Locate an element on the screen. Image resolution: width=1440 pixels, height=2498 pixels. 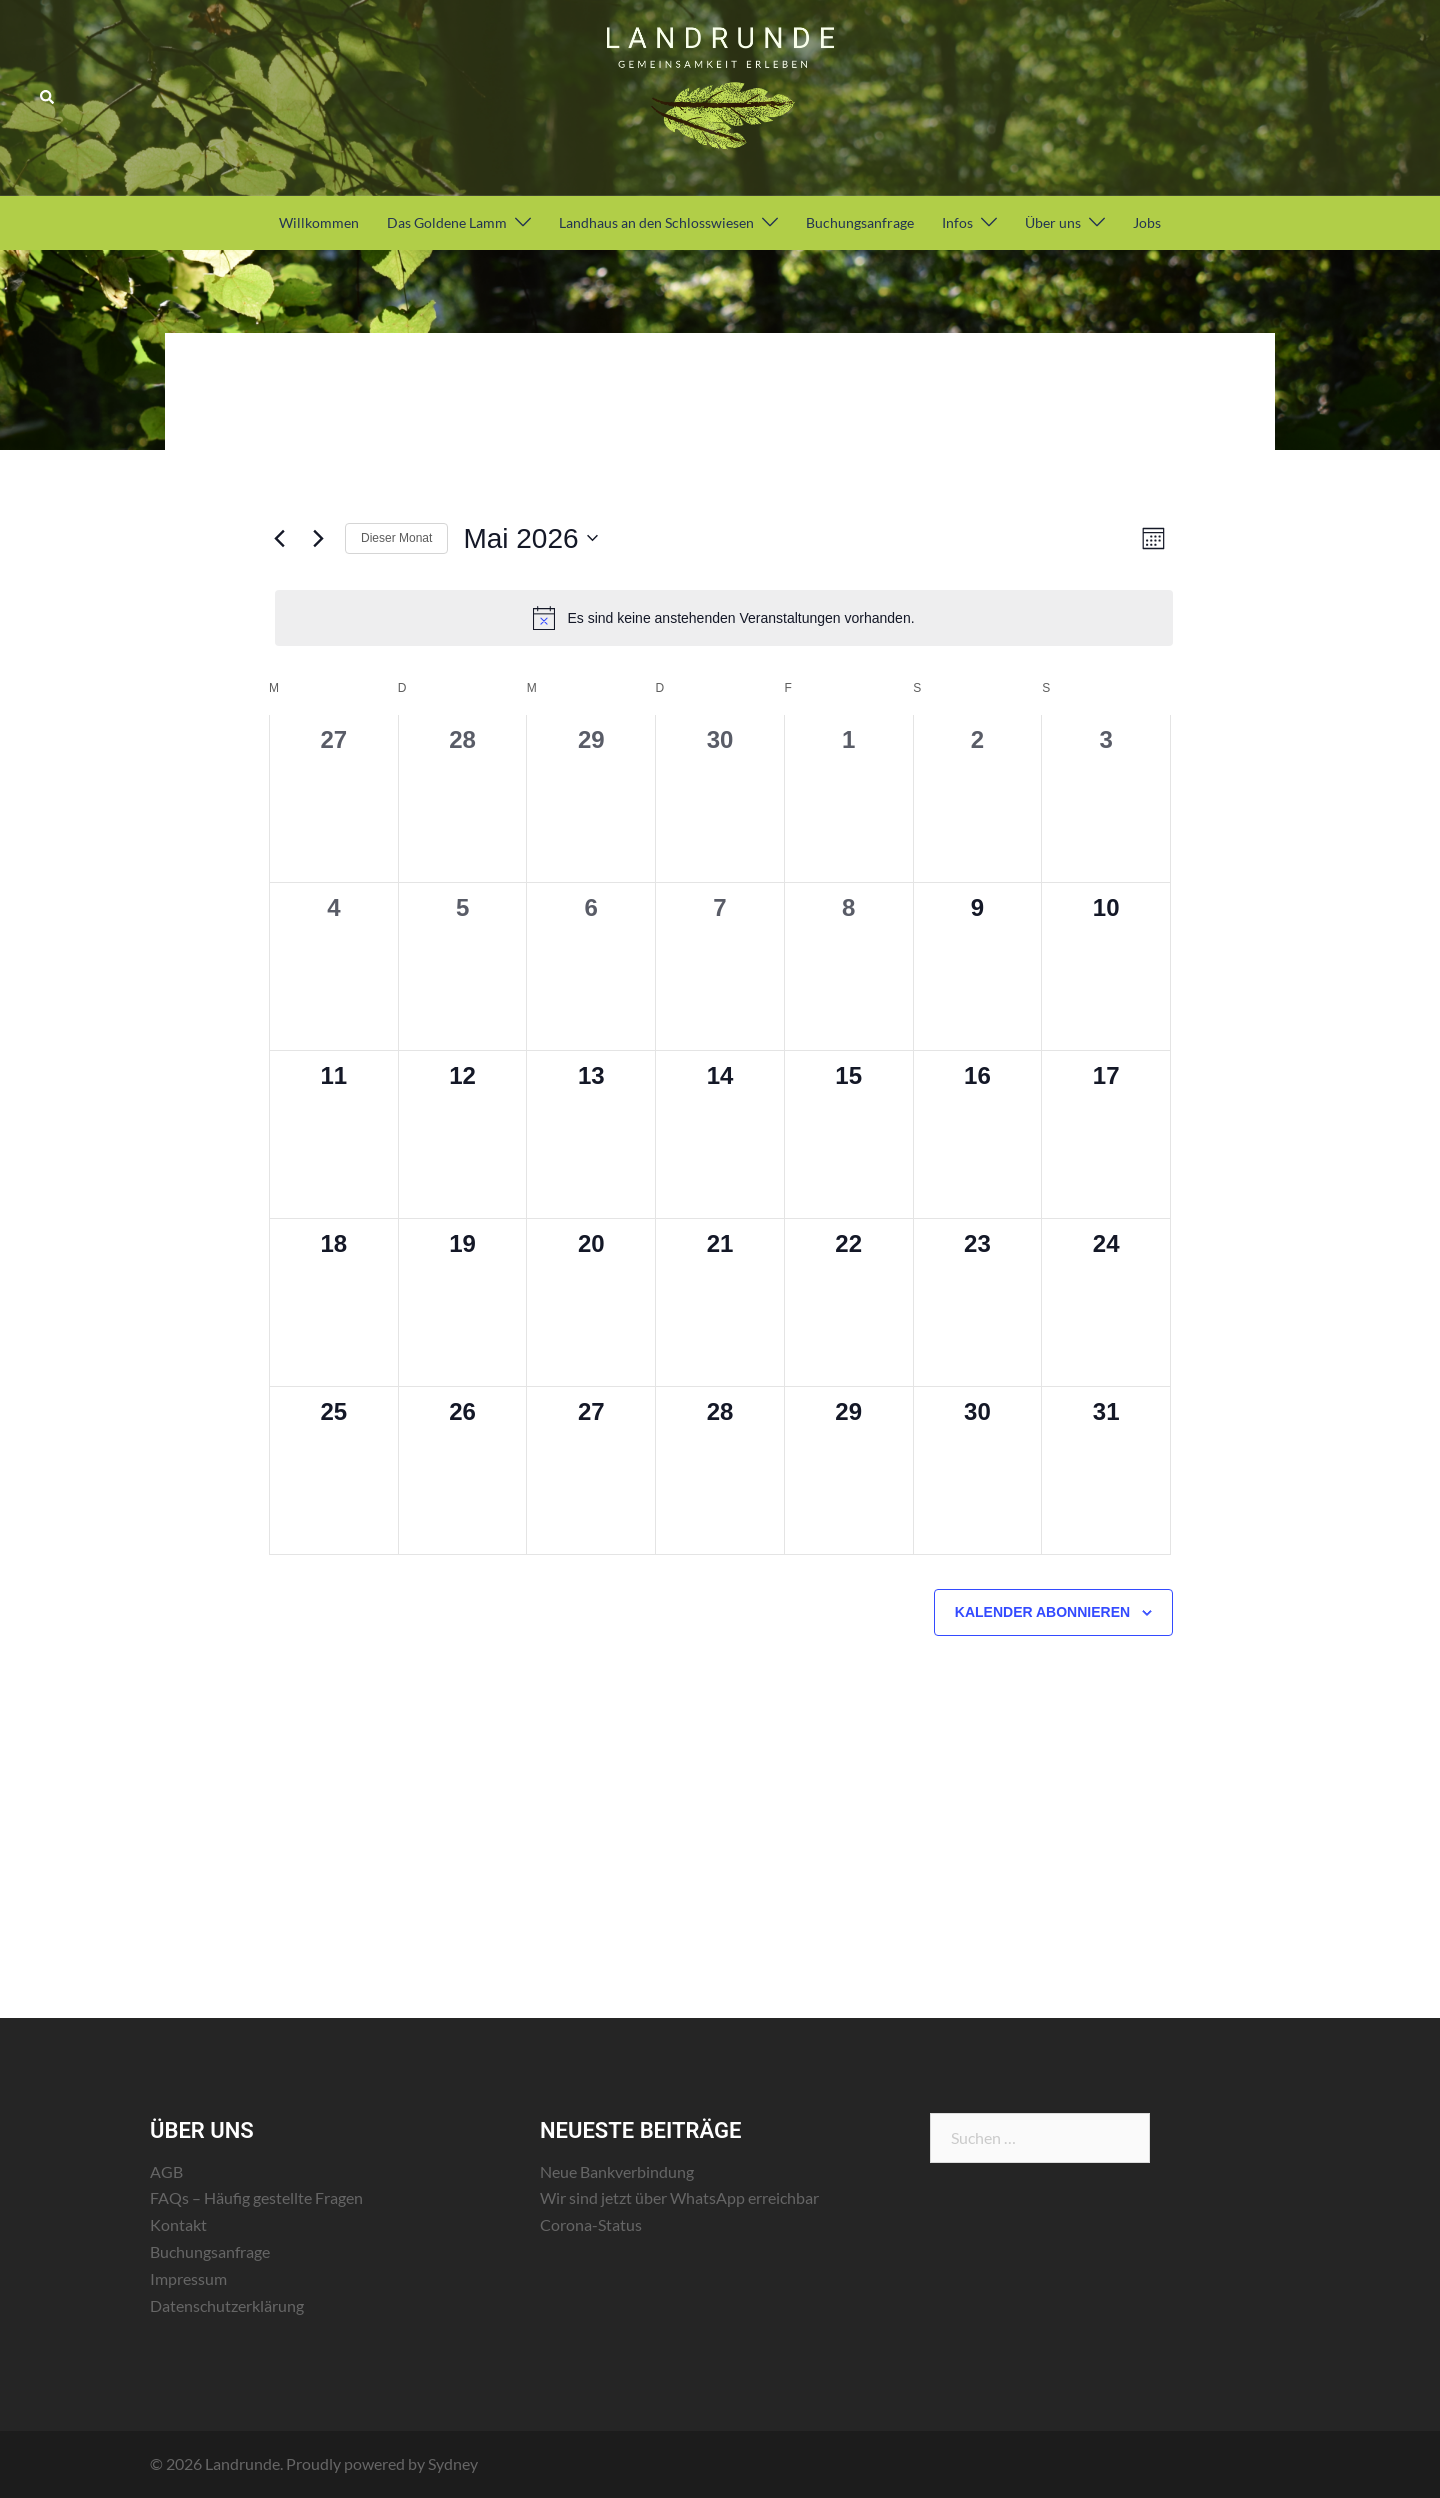
Sydney is located at coordinates (453, 2463).